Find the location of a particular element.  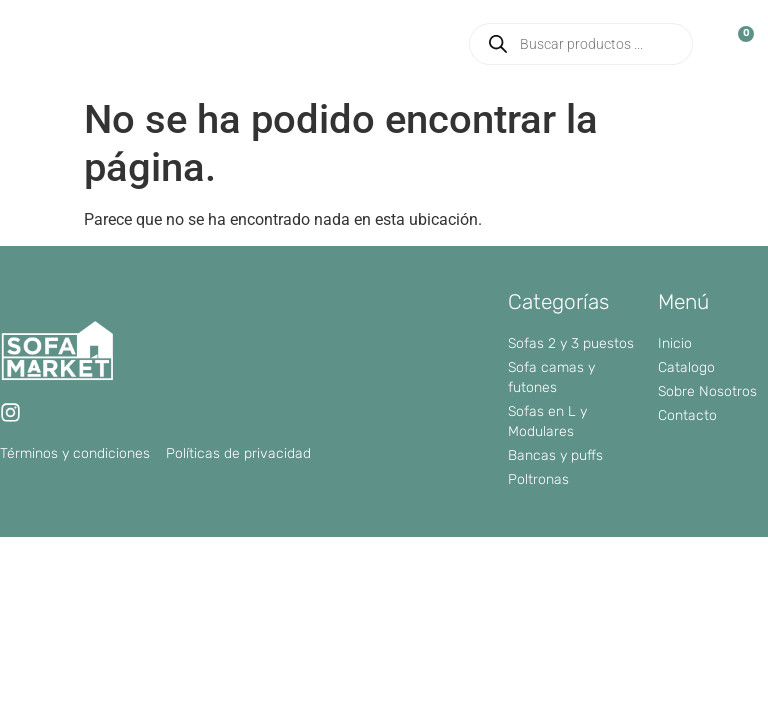

Sofas 2 y 3 puestos is located at coordinates (571, 343).